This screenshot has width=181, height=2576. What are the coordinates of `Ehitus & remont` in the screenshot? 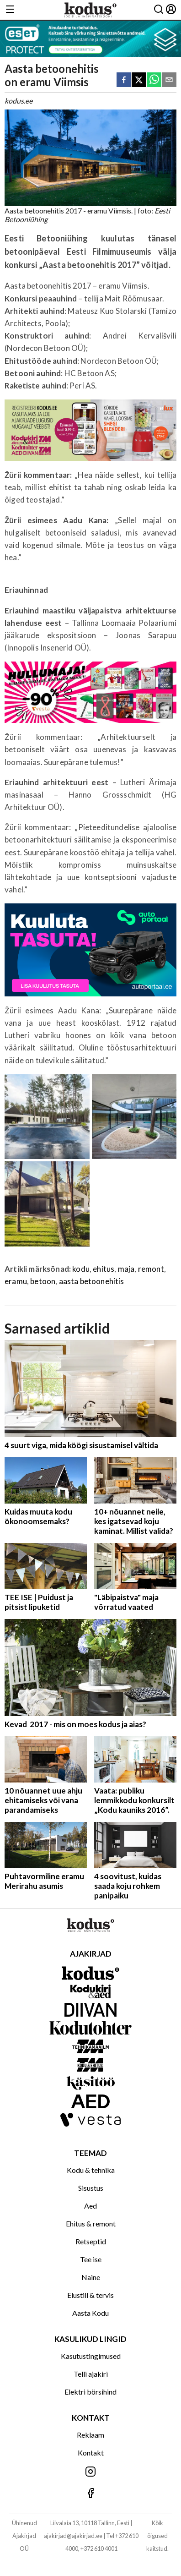 It's located at (91, 2223).